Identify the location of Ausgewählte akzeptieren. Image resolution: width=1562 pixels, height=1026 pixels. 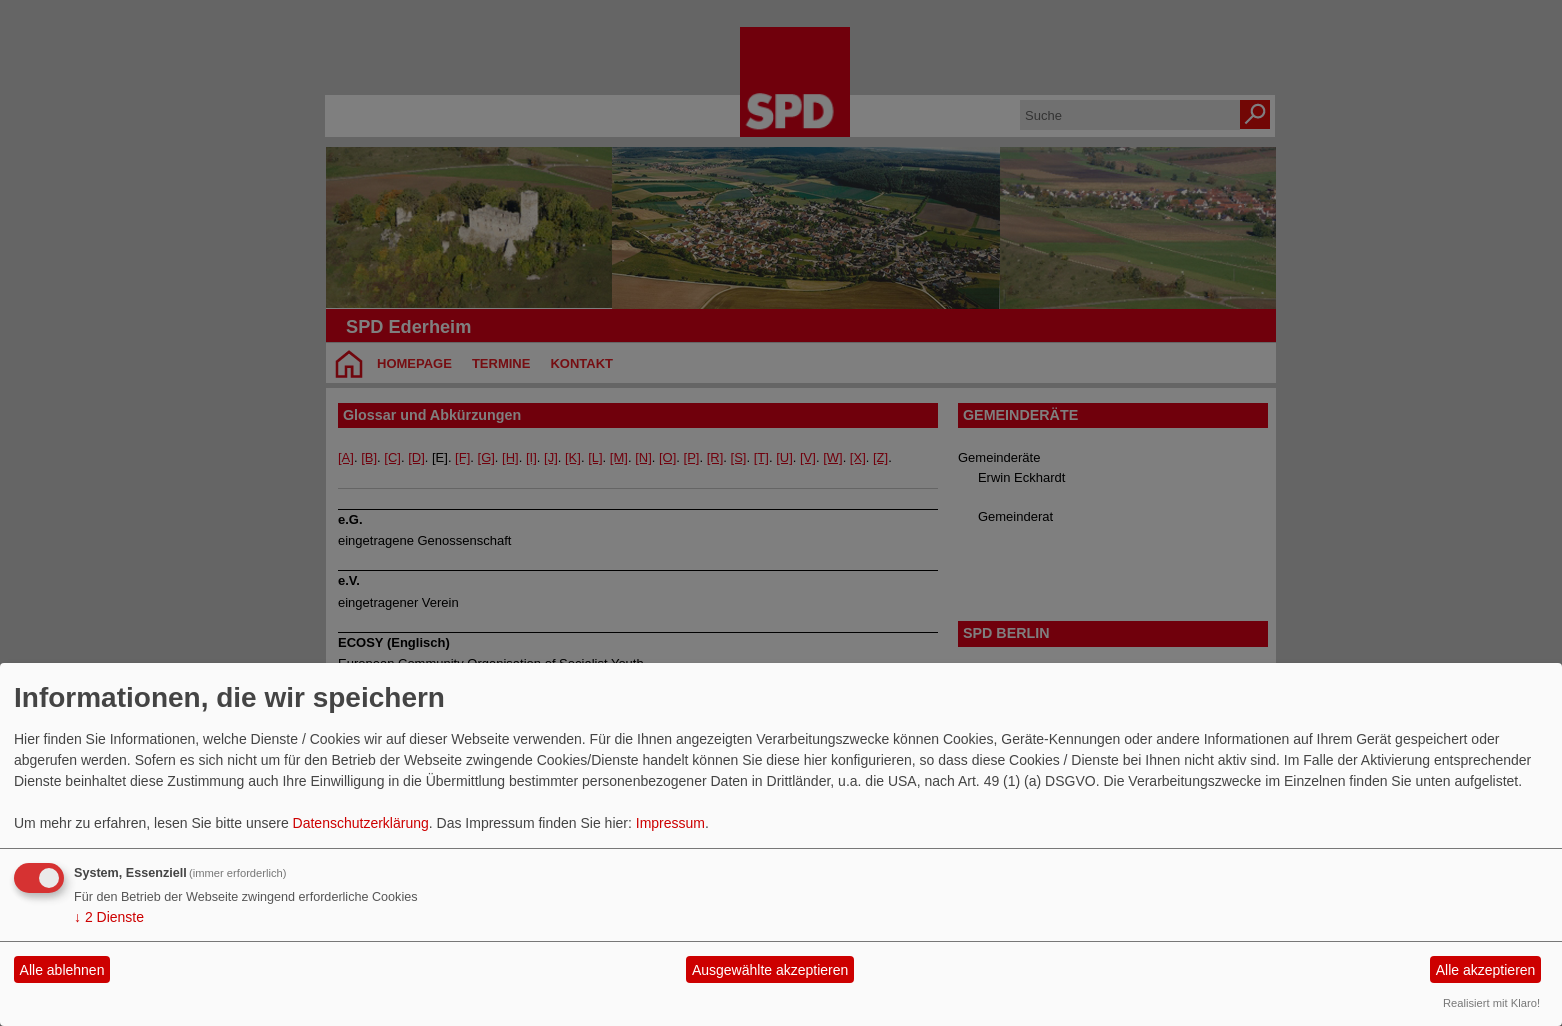
(770, 970).